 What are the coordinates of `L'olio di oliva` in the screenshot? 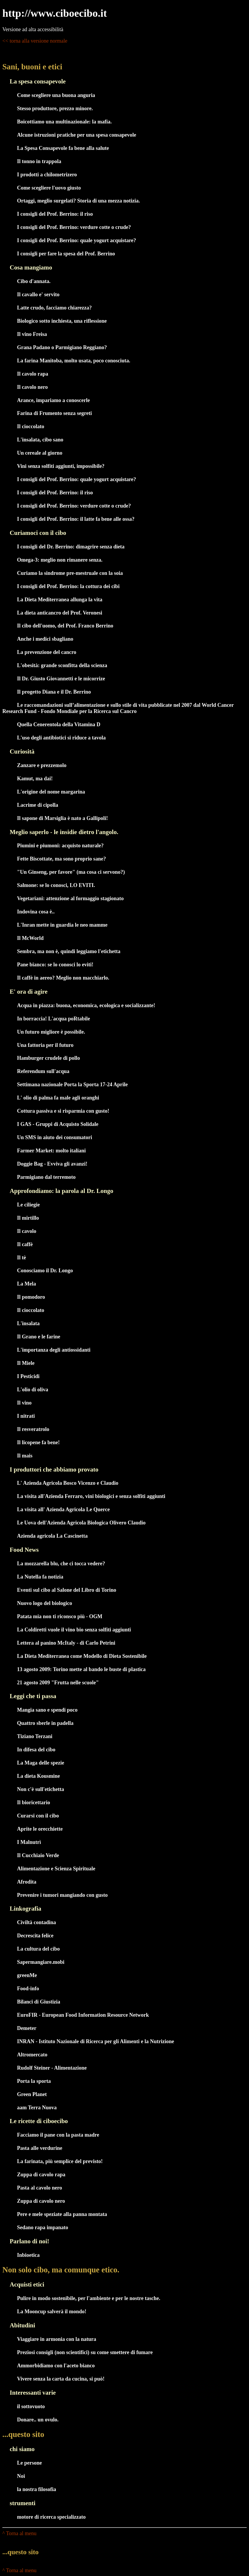 It's located at (32, 1389).